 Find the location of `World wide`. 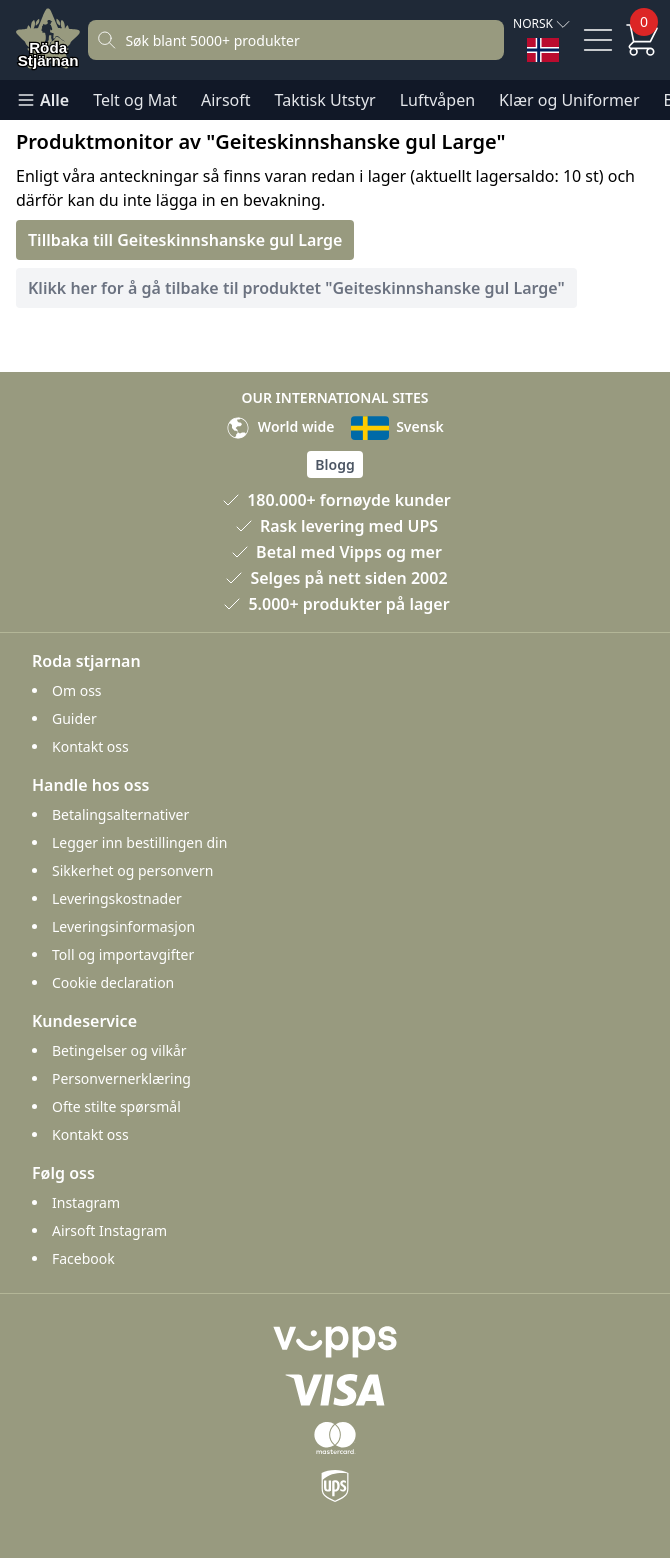

World wide is located at coordinates (280, 426).